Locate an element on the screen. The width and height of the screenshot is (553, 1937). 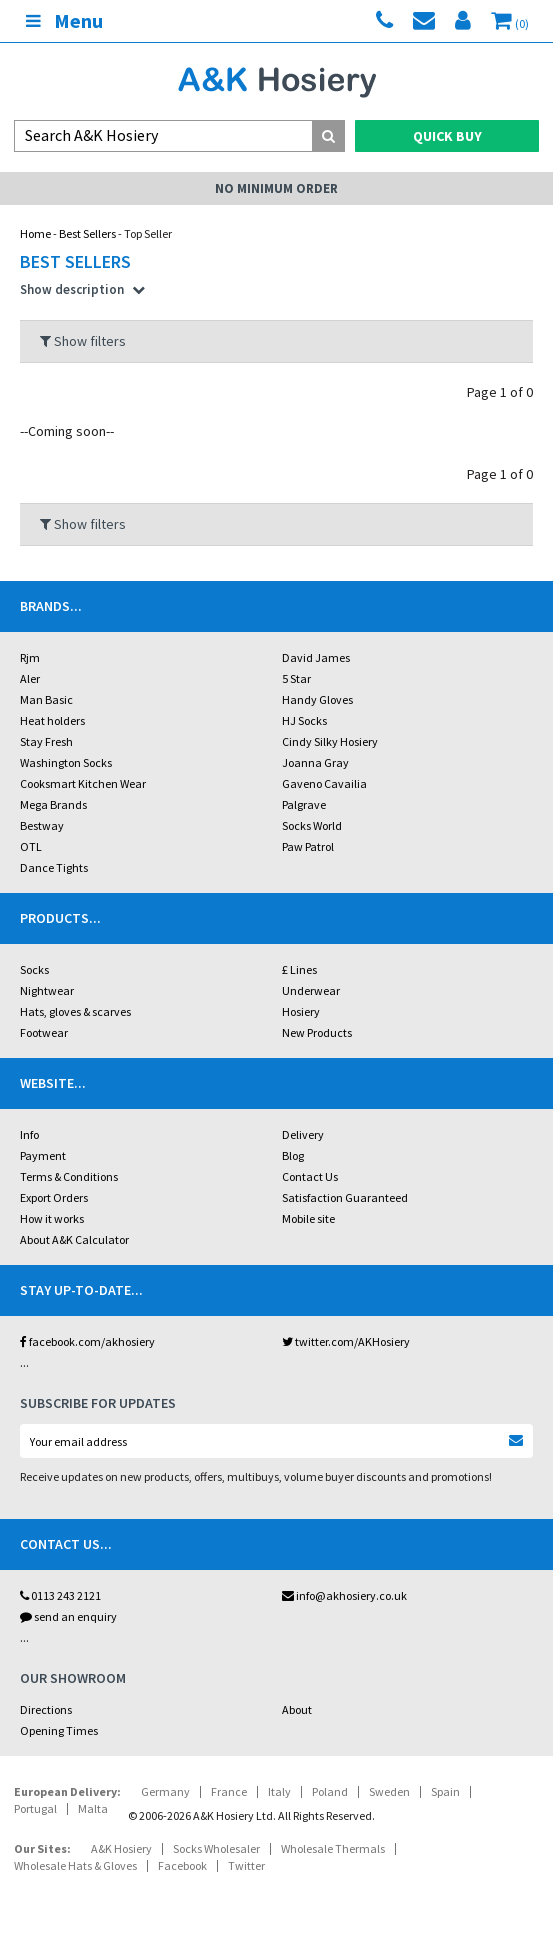
Satisfaction Guaranteed is located at coordinates (345, 1197).